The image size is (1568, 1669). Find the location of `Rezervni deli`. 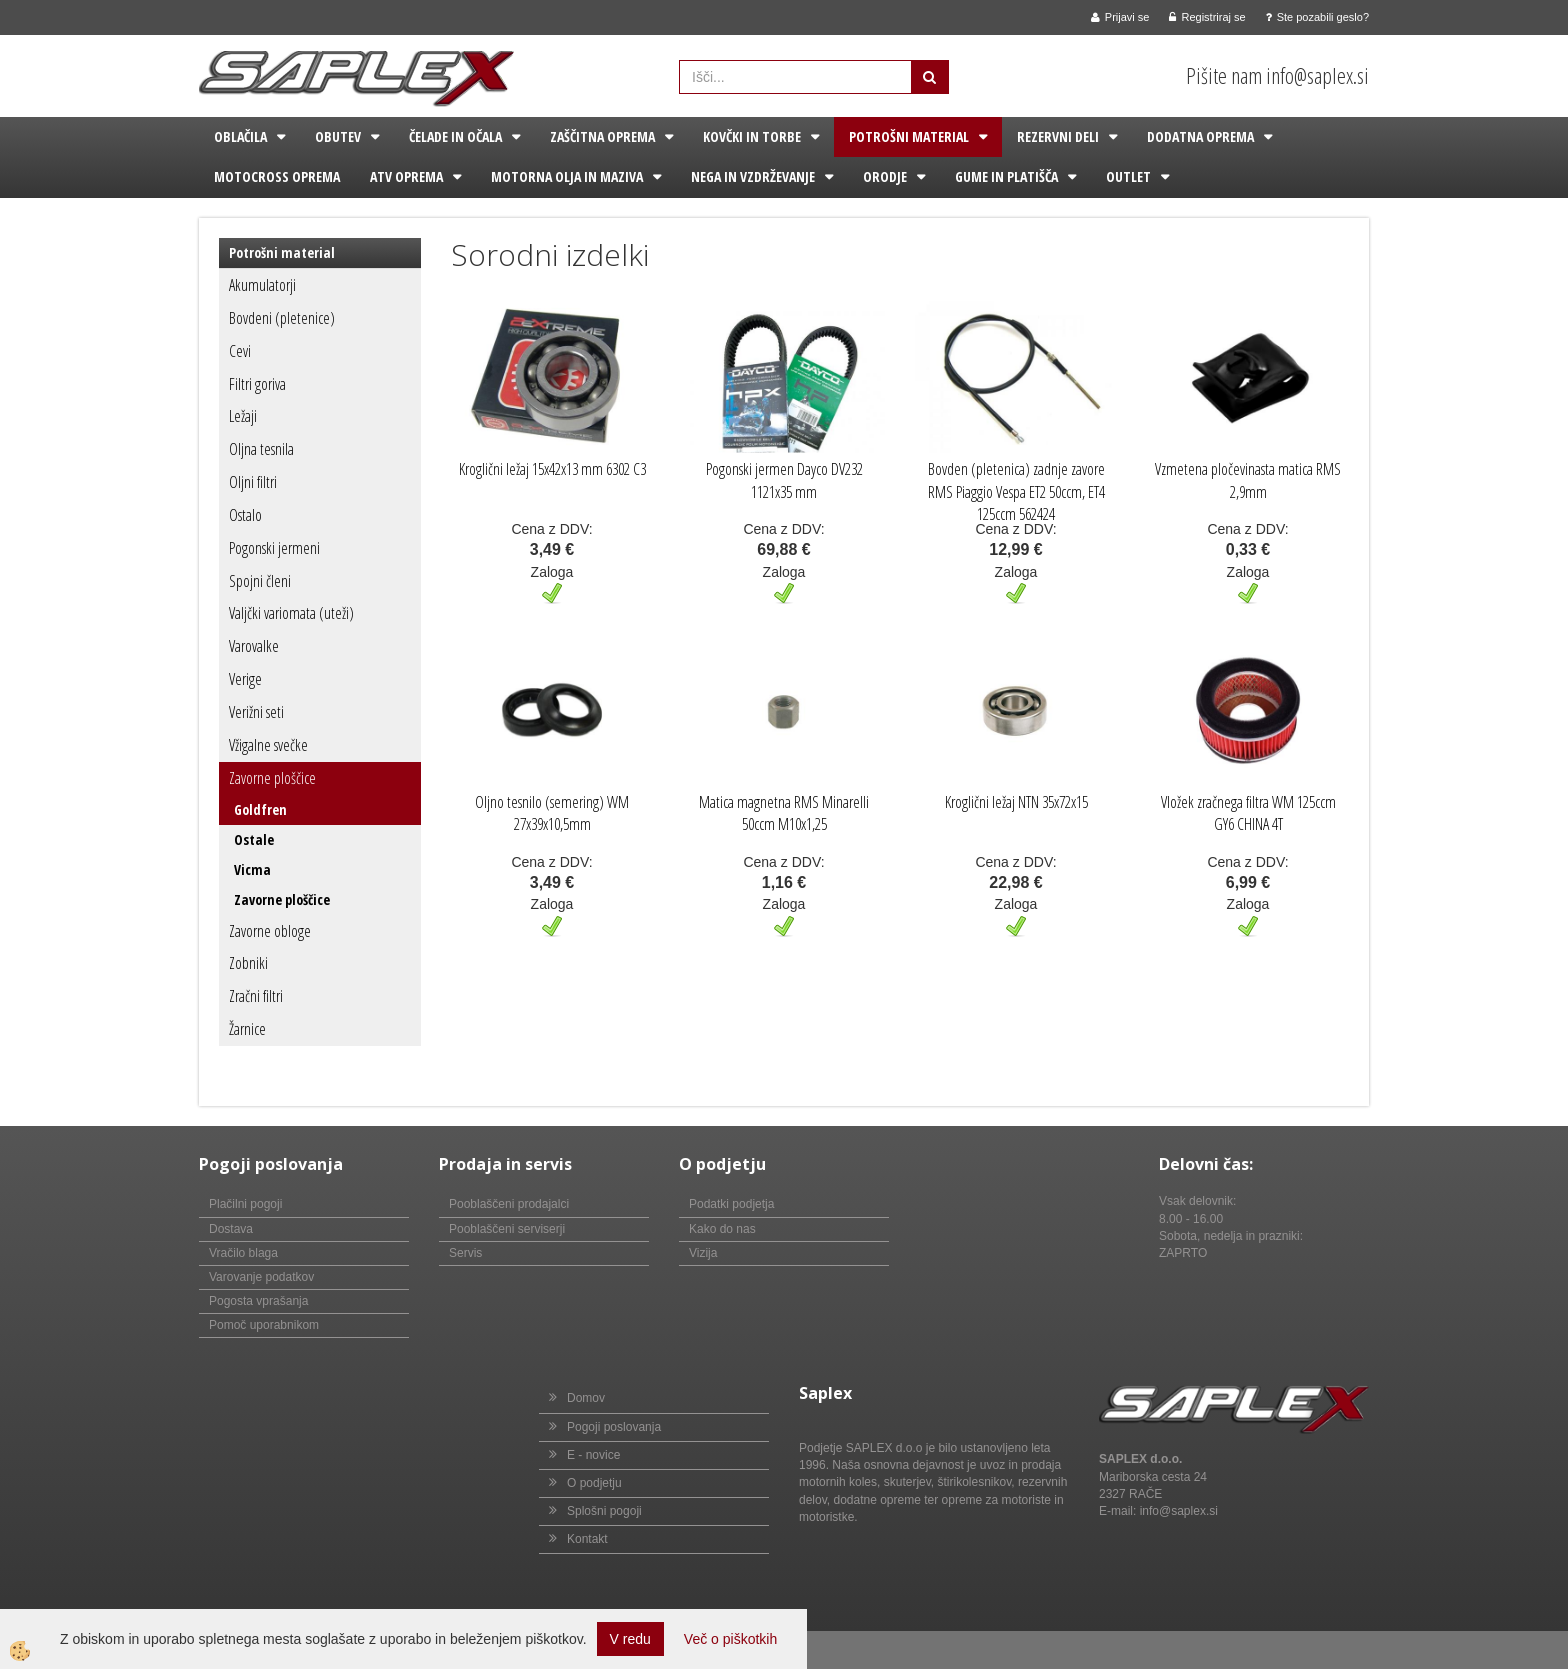

Rezervni deli is located at coordinates (1058, 136).